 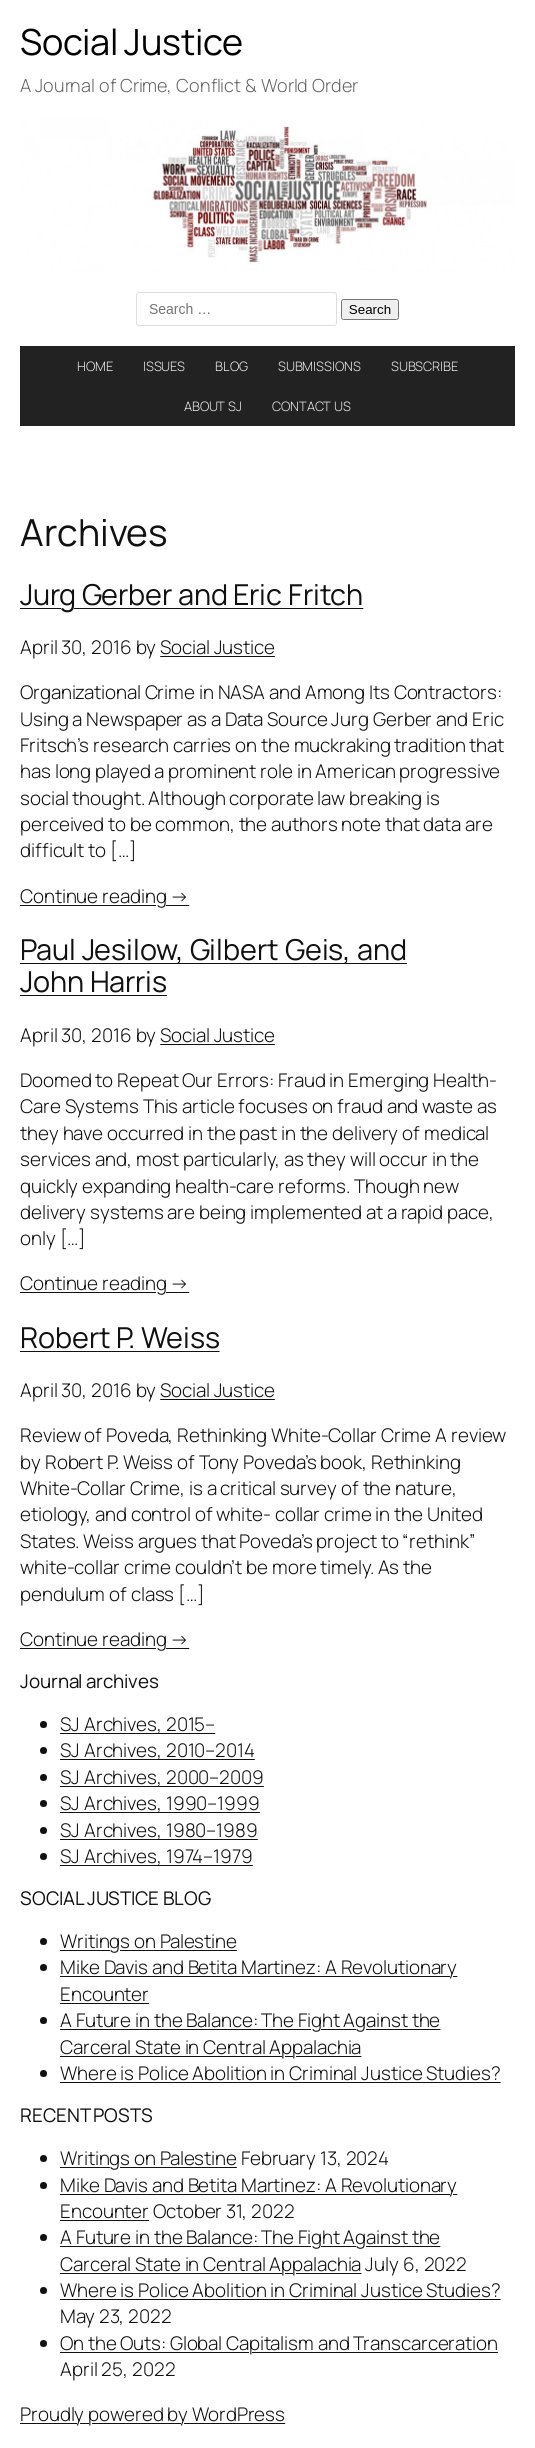 I want to click on Social Justice, so click(x=131, y=41).